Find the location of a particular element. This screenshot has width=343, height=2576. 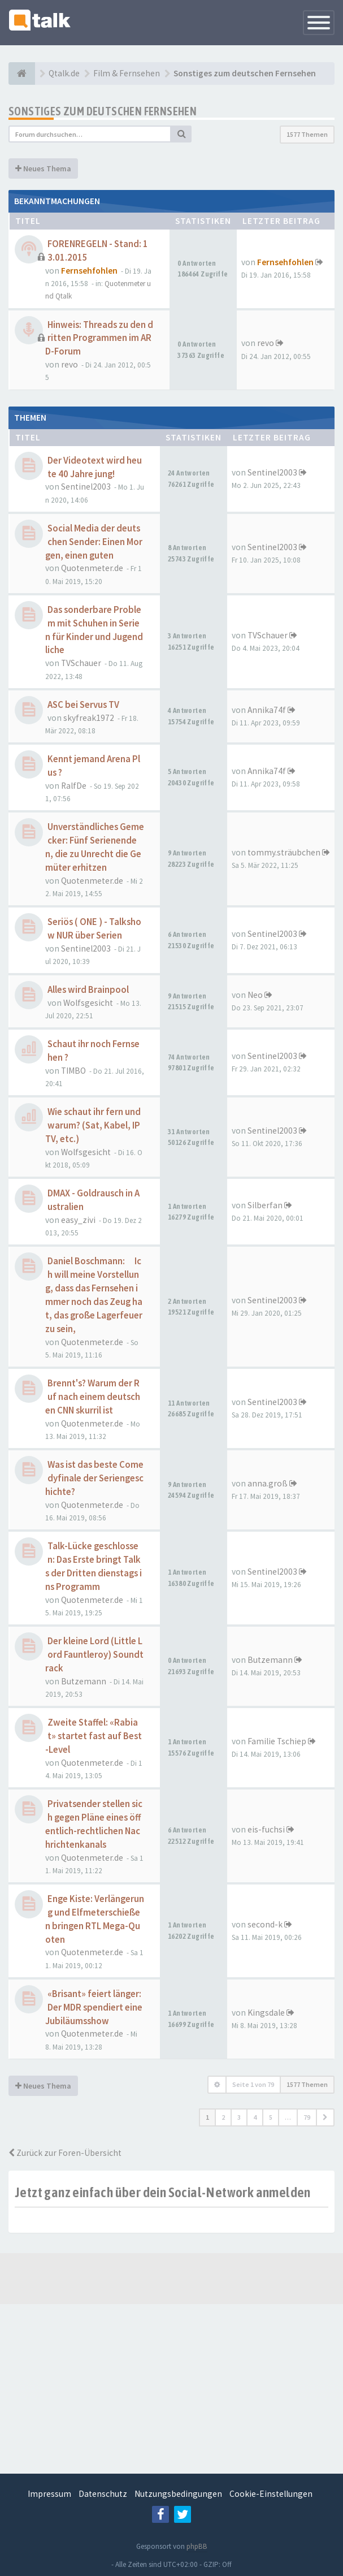

phpBB is located at coordinates (196, 2546).